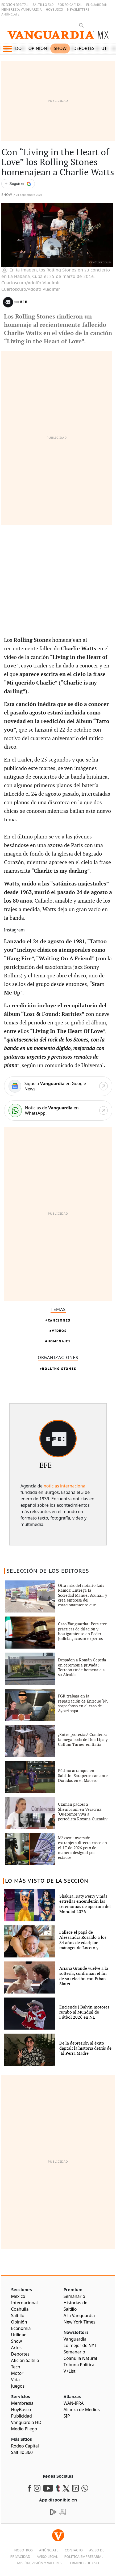 The image size is (116, 2576). I want to click on Videos, so click(59, 1330).